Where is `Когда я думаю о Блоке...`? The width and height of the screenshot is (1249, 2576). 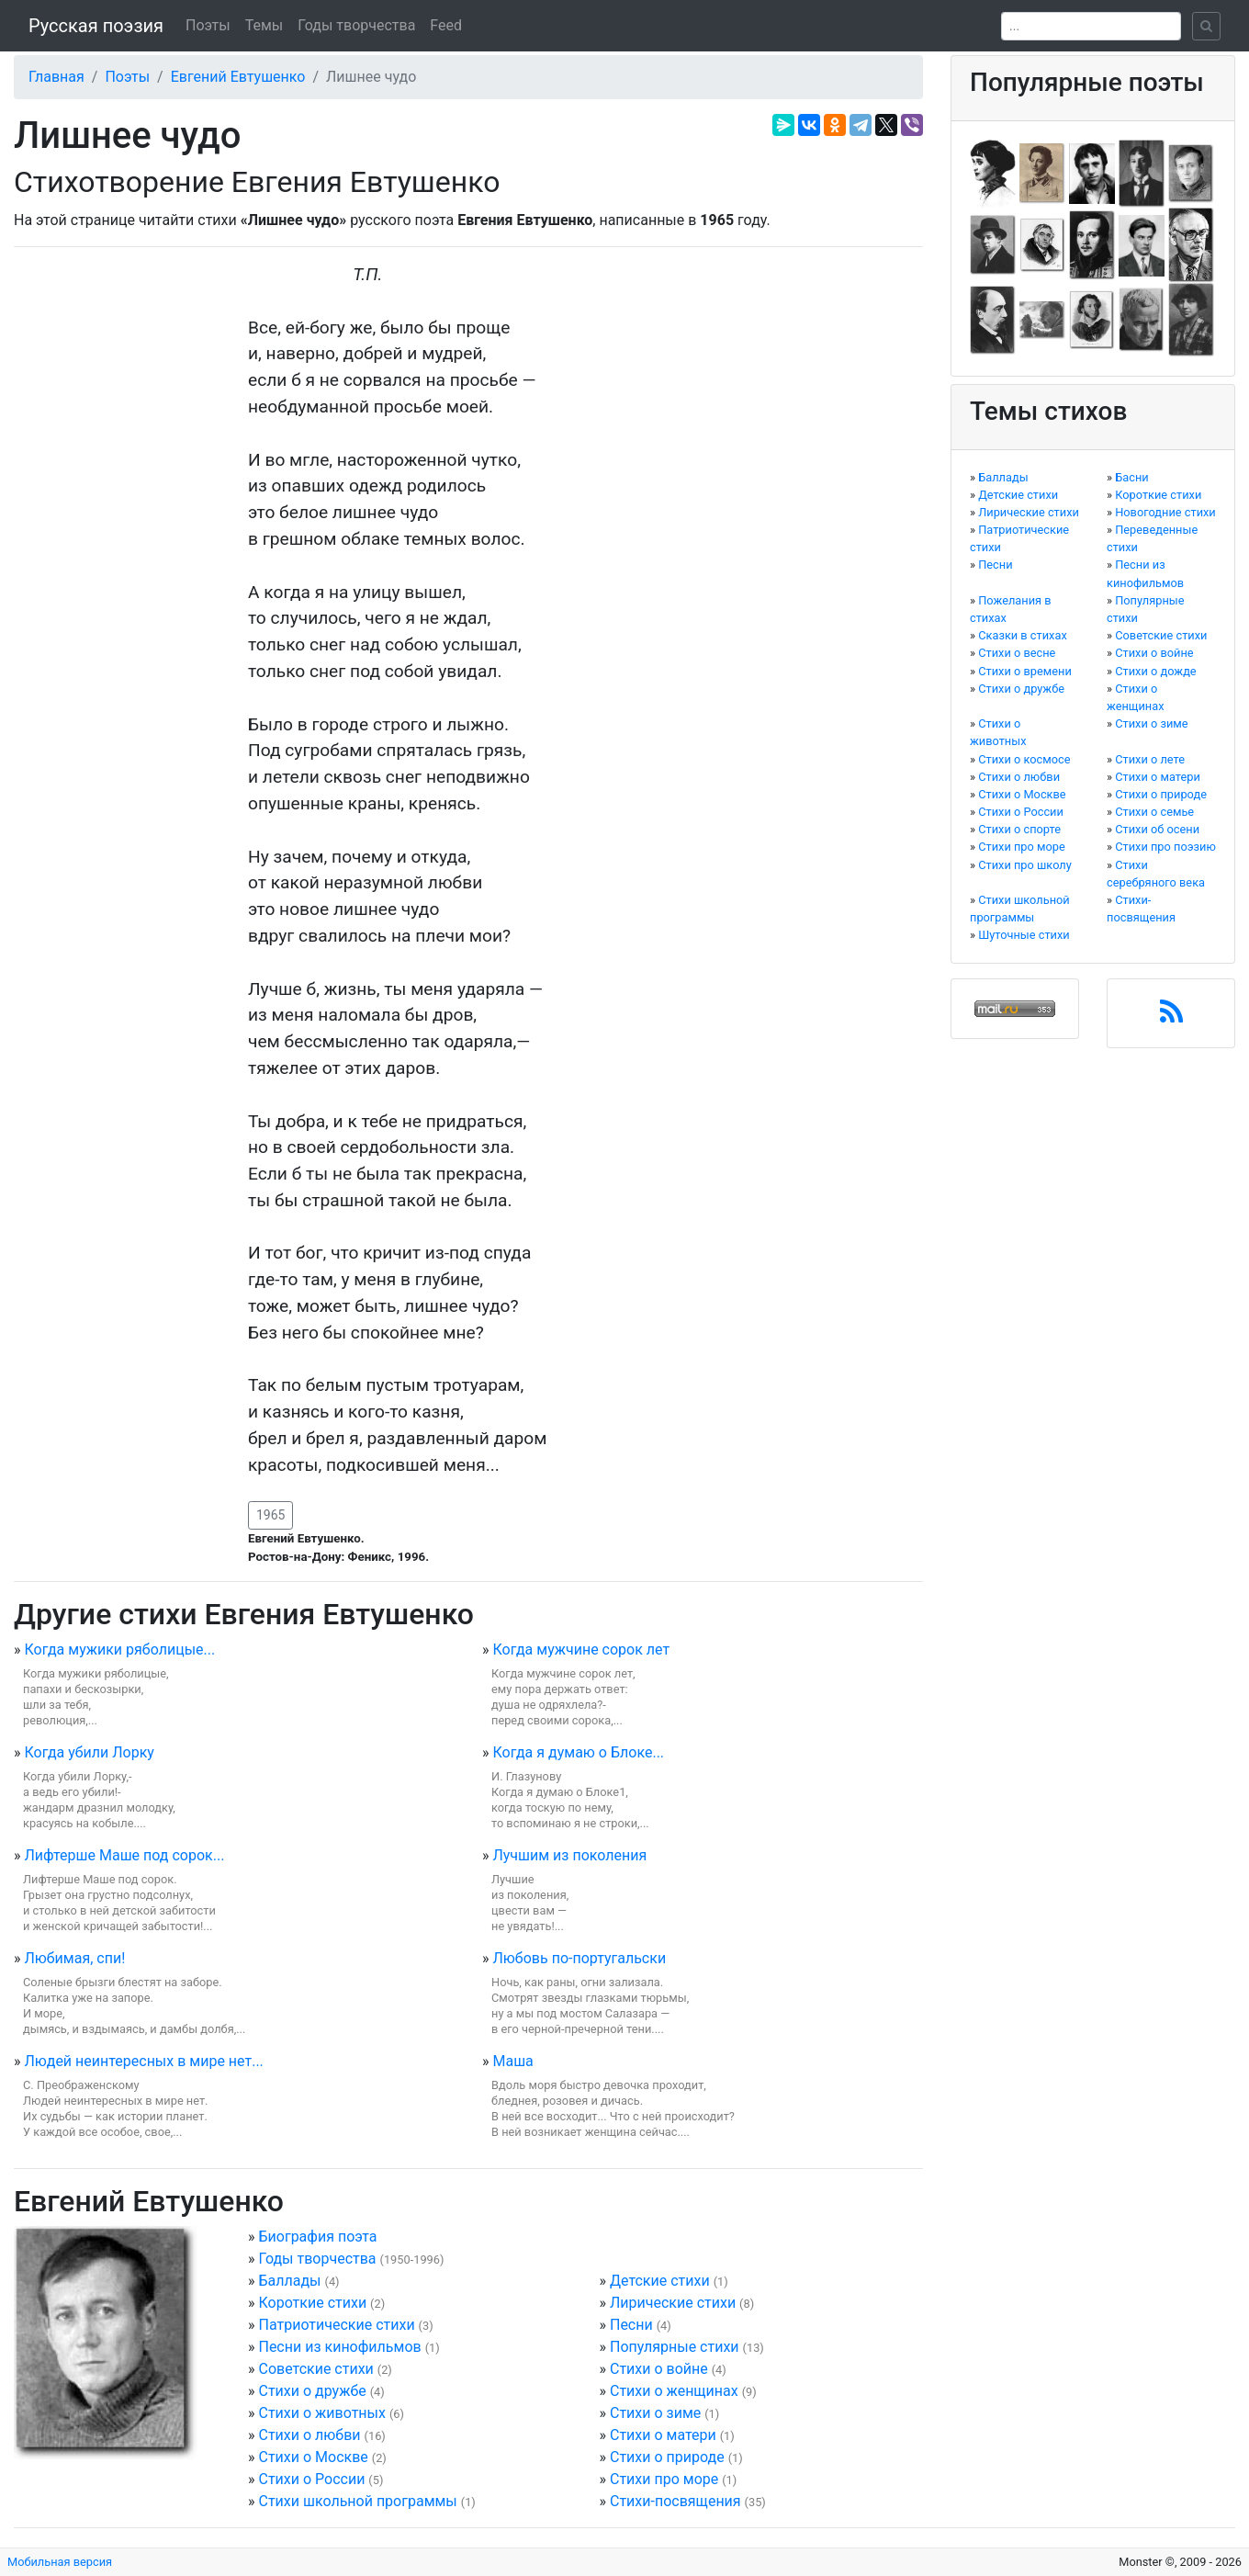
Когда я думаю о Блоке... is located at coordinates (578, 1752).